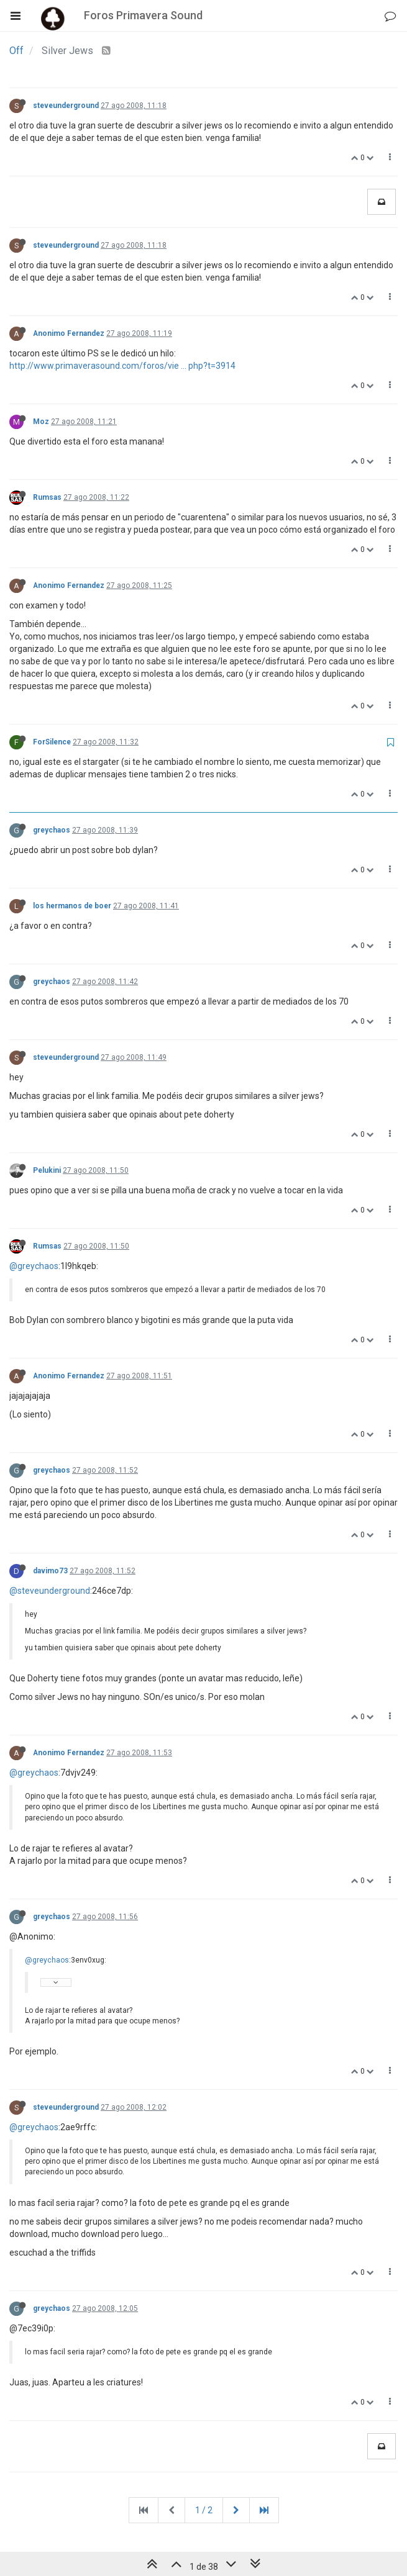 The width and height of the screenshot is (407, 2576). What do you see at coordinates (66, 105) in the screenshot?
I see `steveunderground` at bounding box center [66, 105].